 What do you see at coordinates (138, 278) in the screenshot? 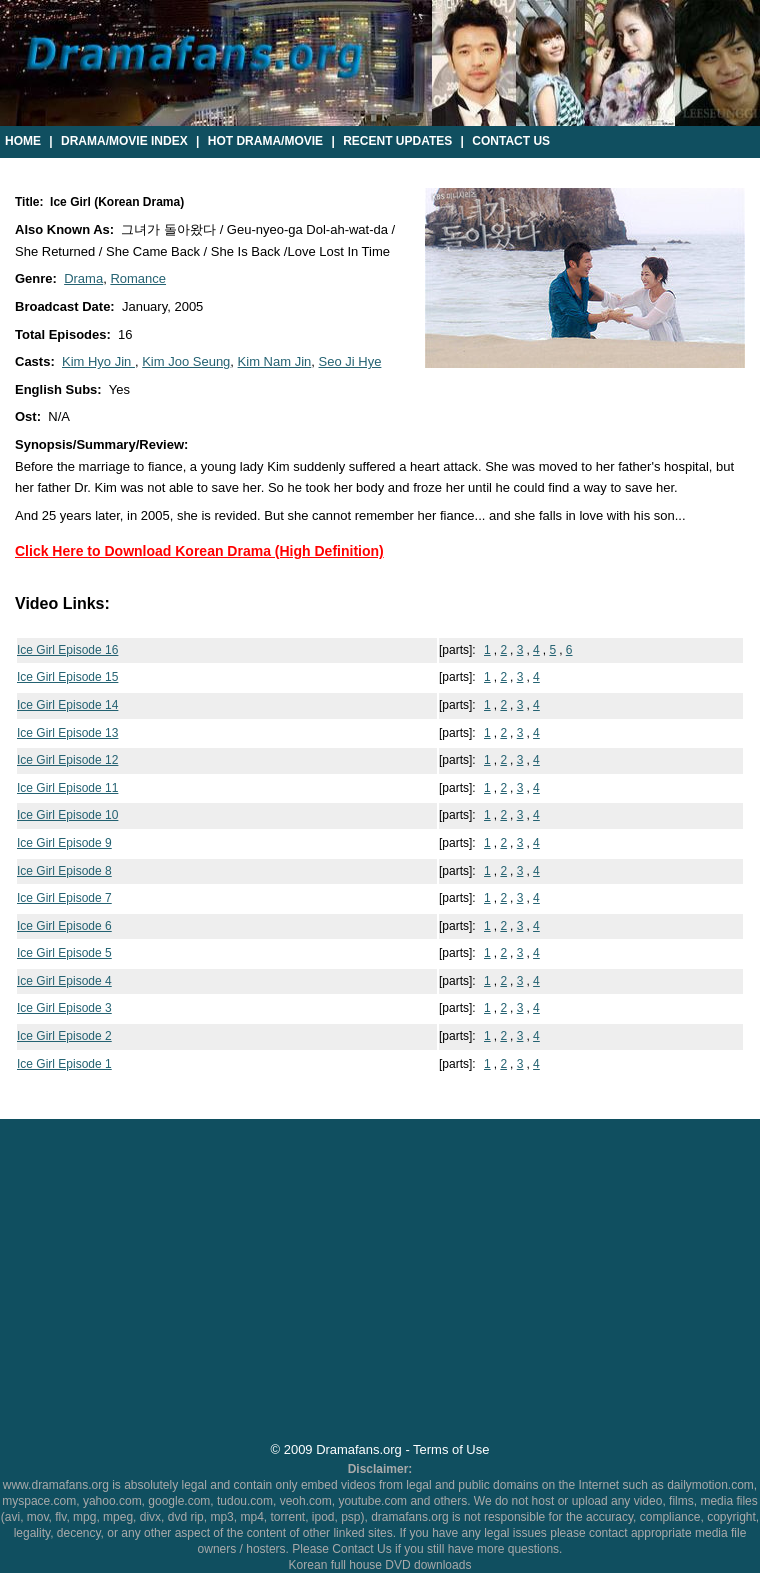
I see `Romance` at bounding box center [138, 278].